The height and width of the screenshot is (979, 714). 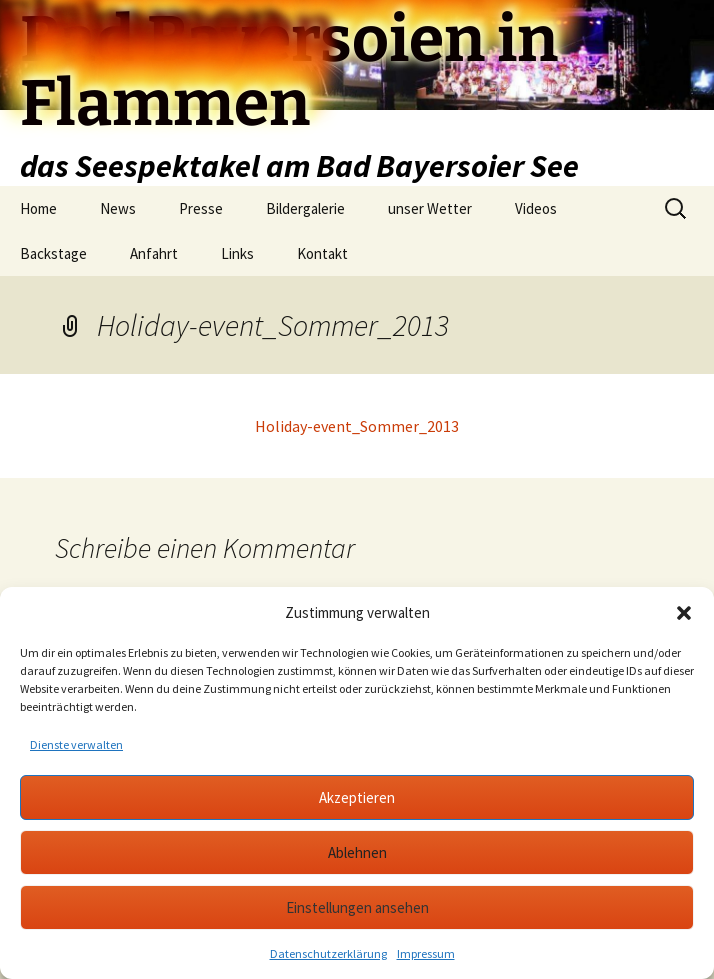 What do you see at coordinates (328, 953) in the screenshot?
I see `Datenschutzerklärung` at bounding box center [328, 953].